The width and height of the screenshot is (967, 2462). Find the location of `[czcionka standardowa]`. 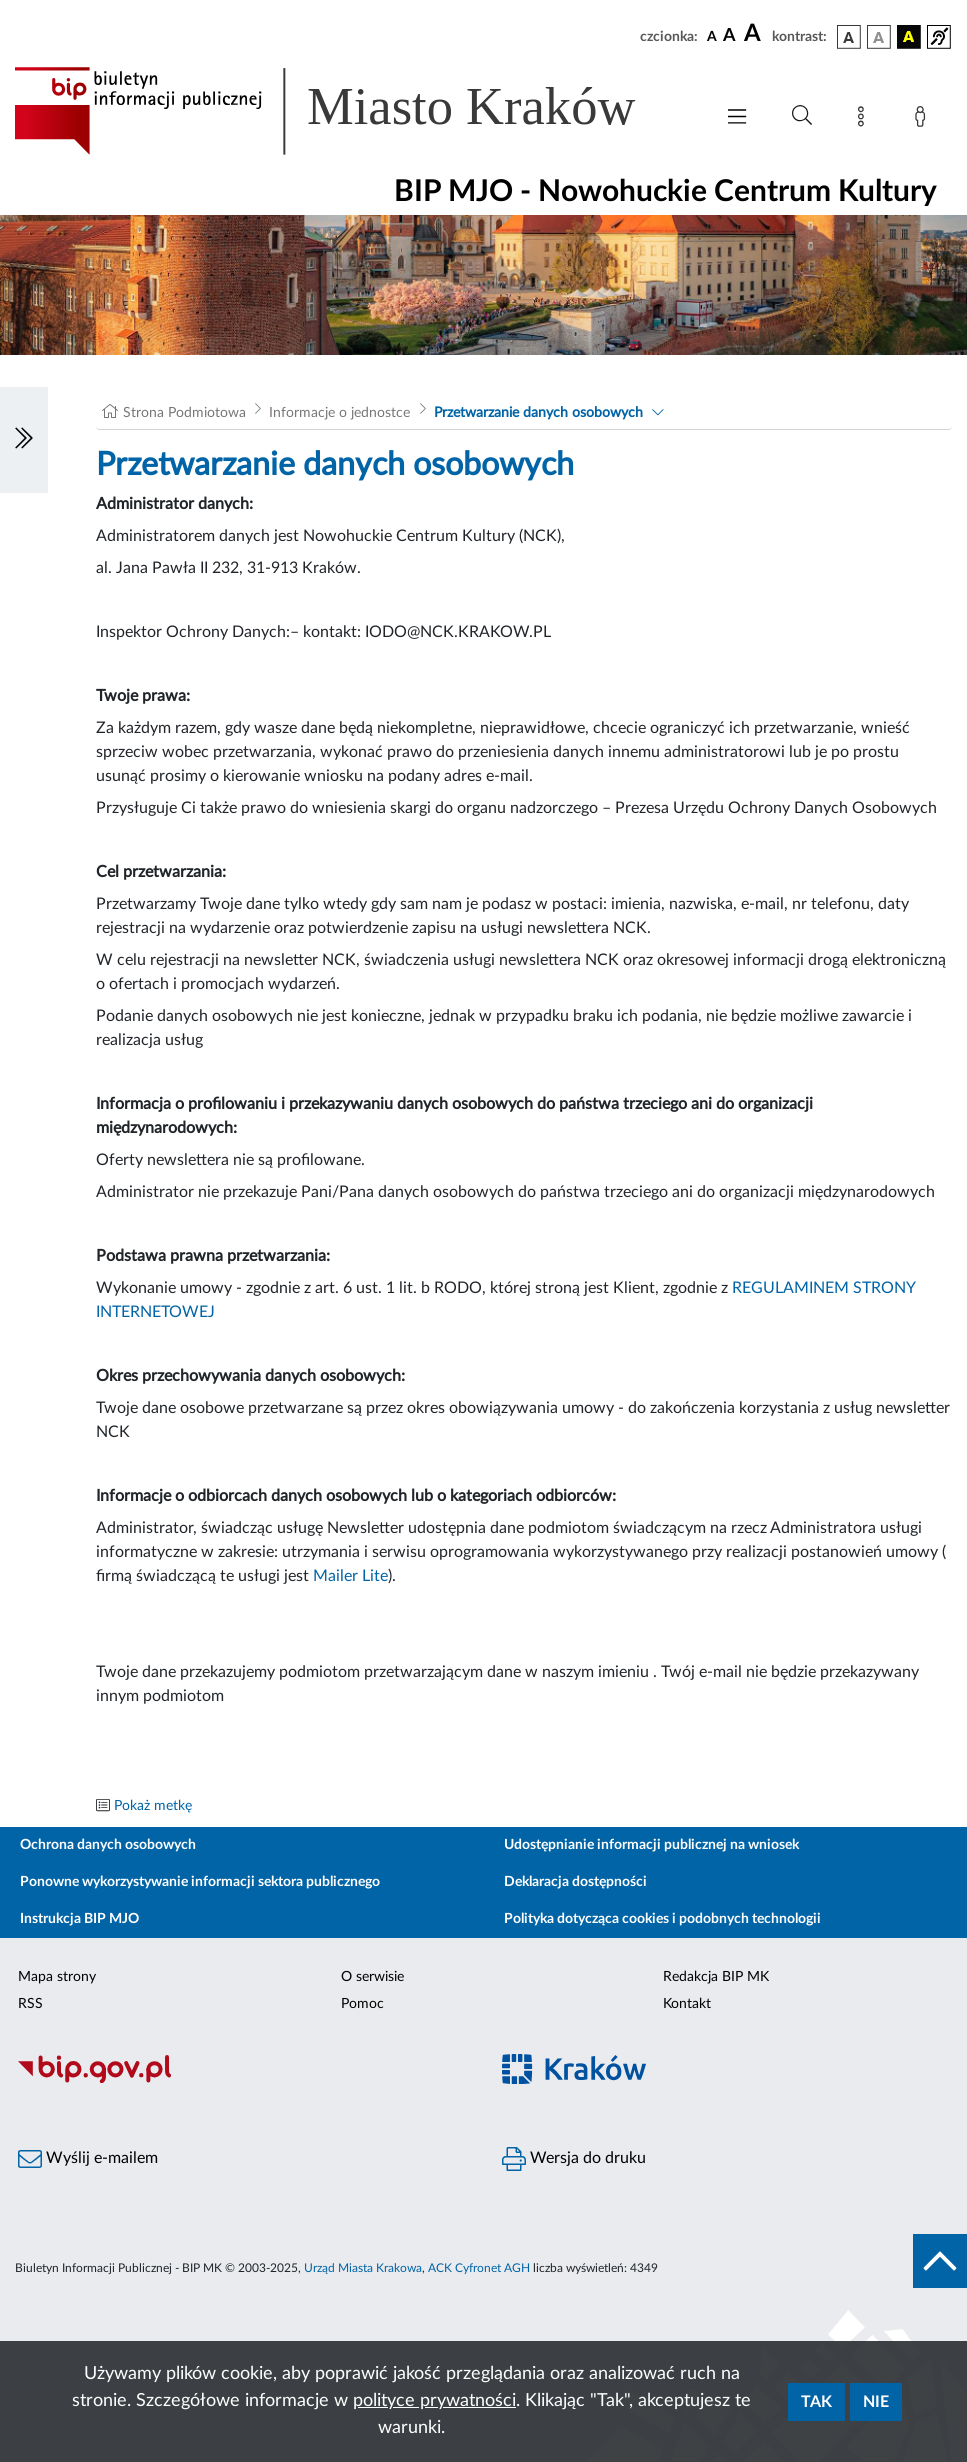

[czcionka standardowa] is located at coordinates (712, 36).